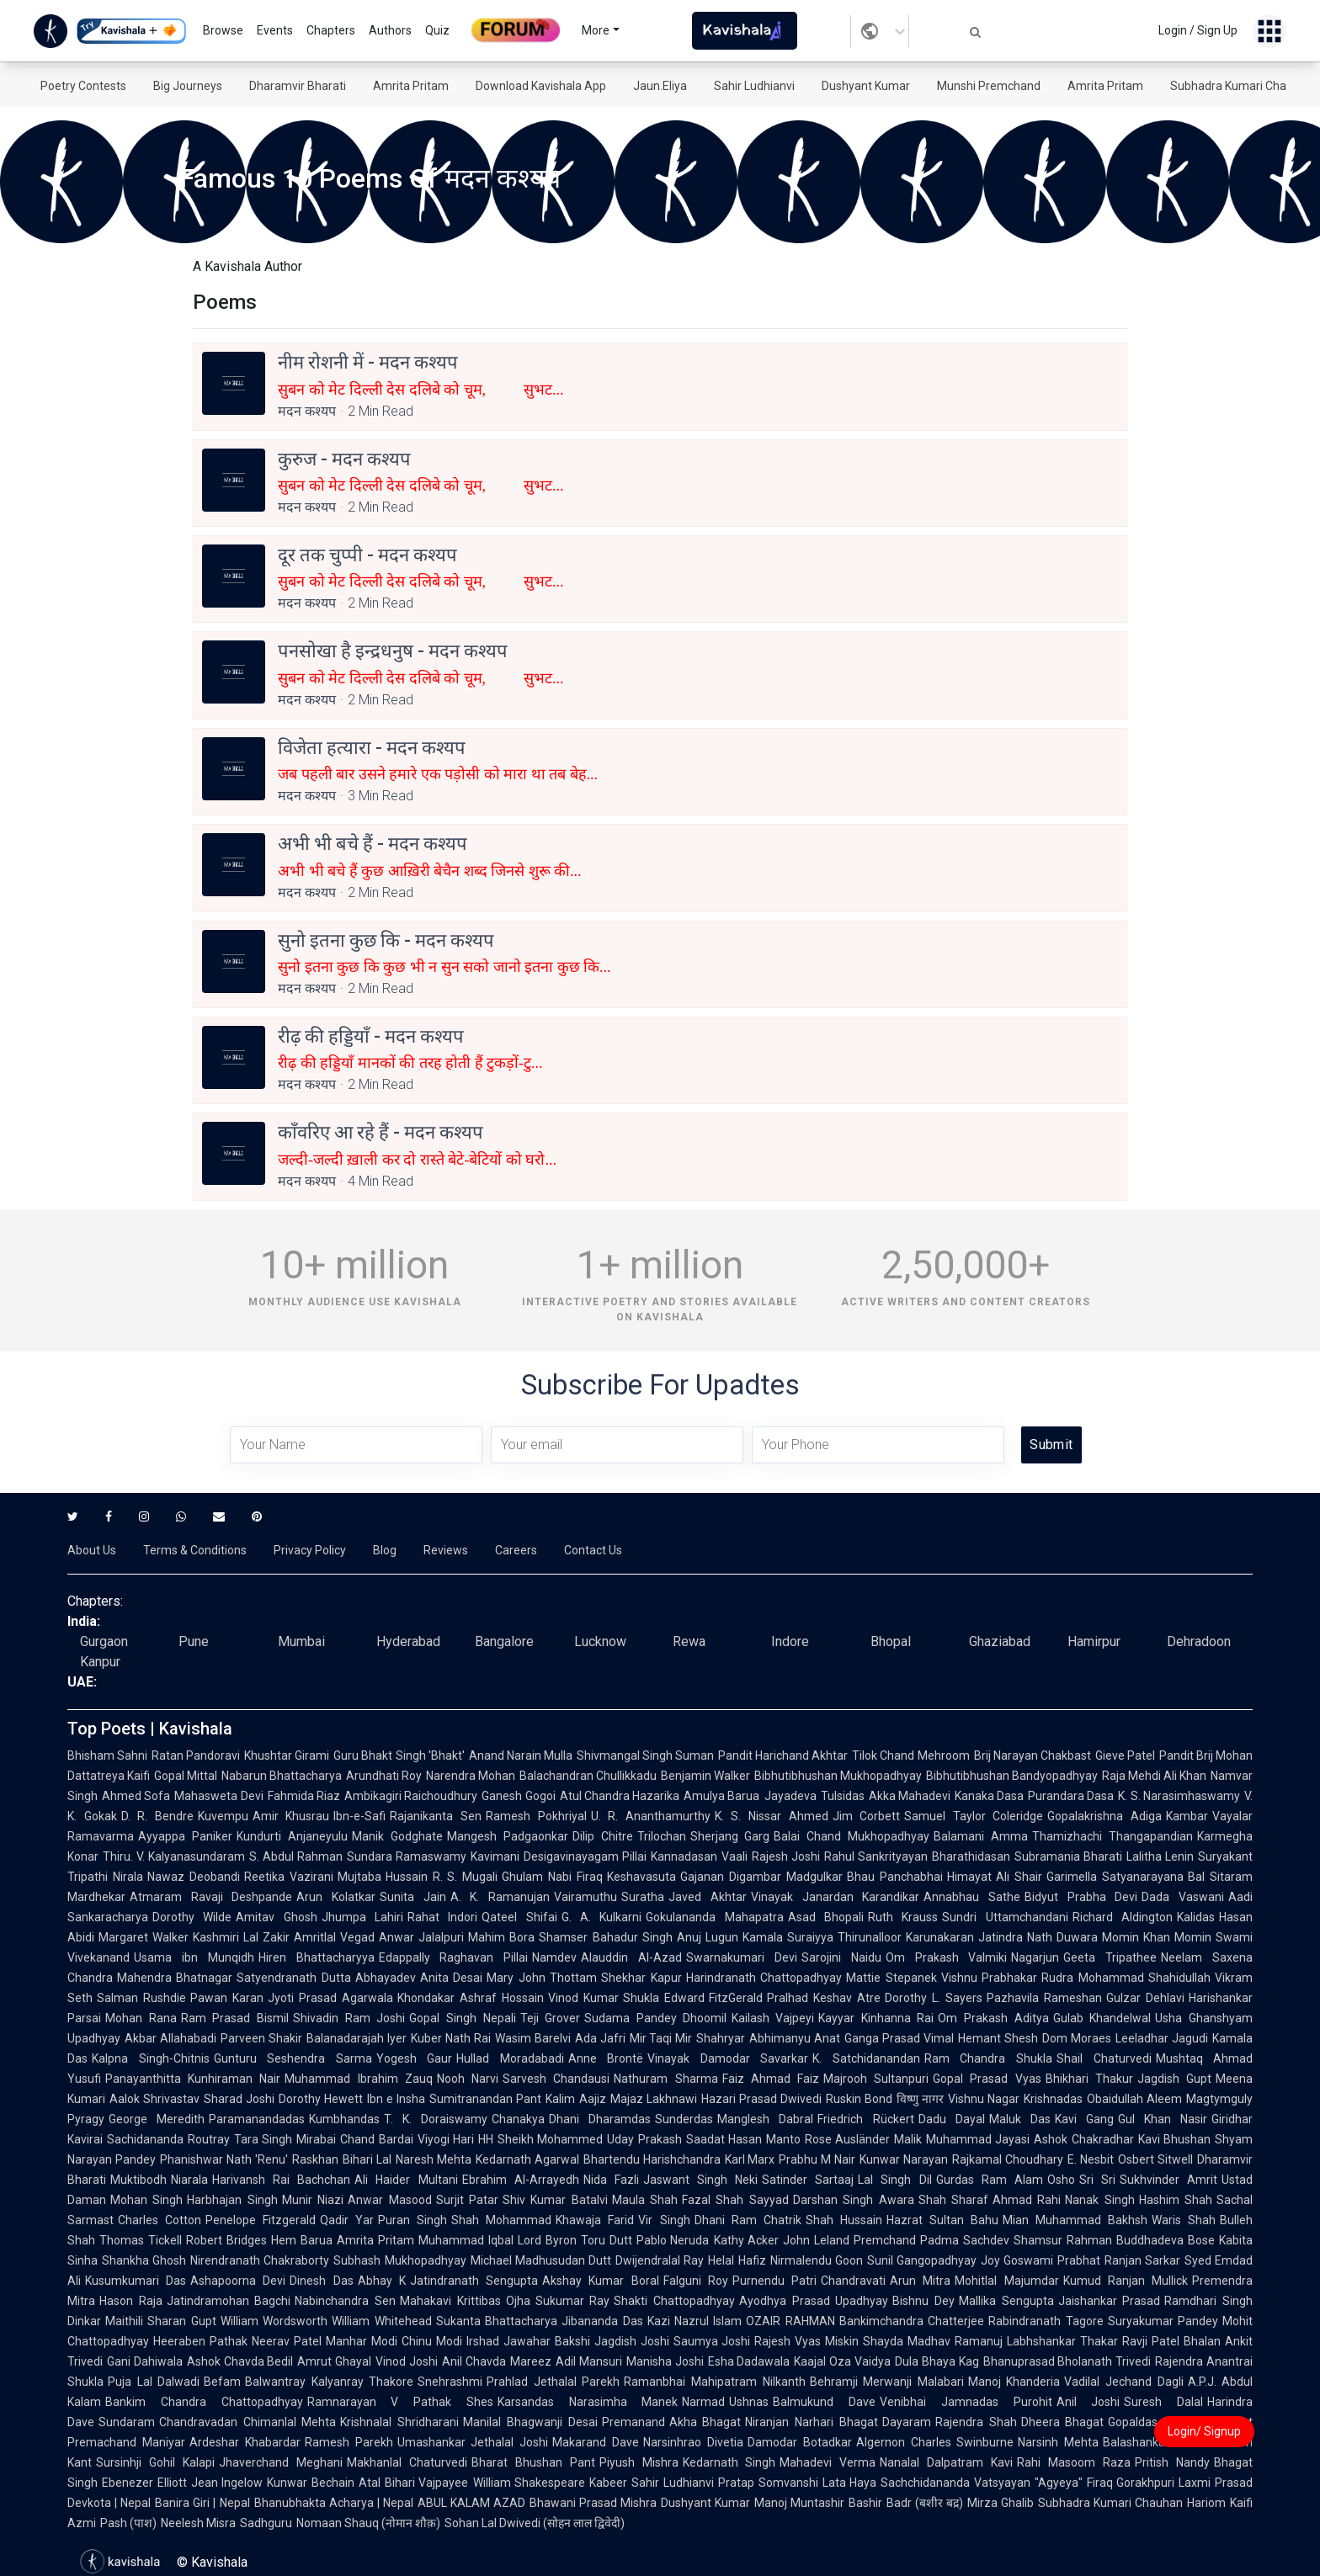  I want to click on Pazhavila Rameshan, so click(1044, 1998).